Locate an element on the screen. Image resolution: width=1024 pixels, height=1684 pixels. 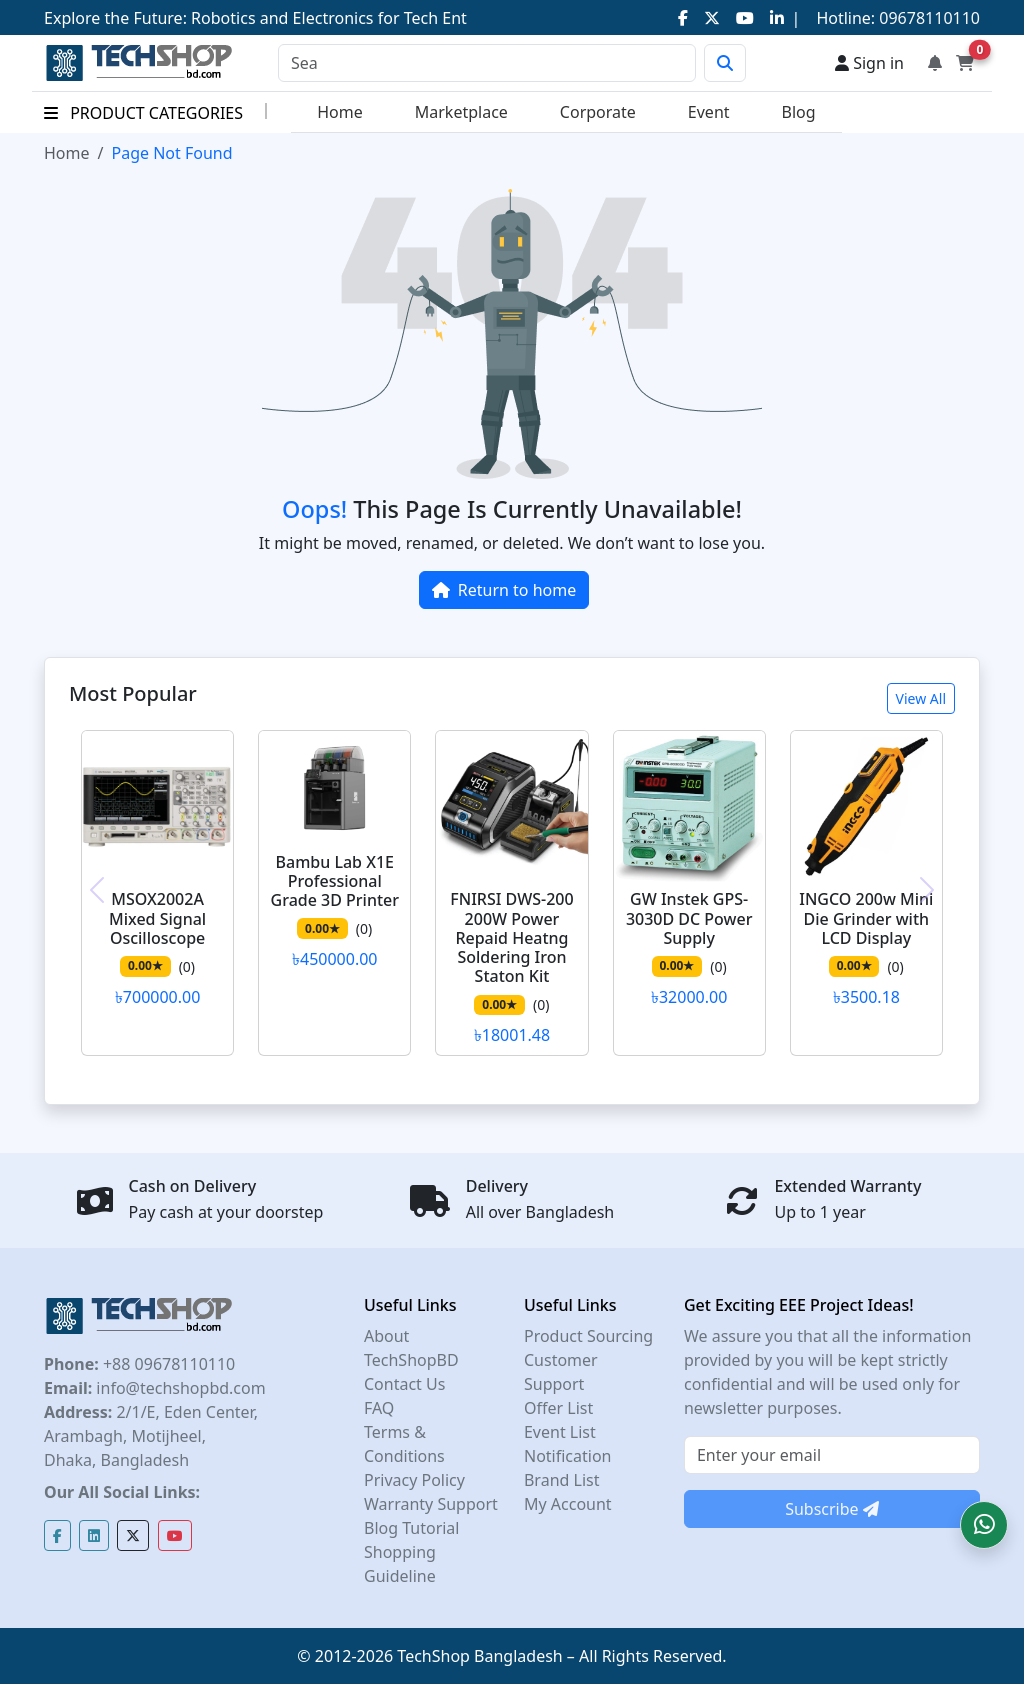
[Search] is located at coordinates (487, 63).